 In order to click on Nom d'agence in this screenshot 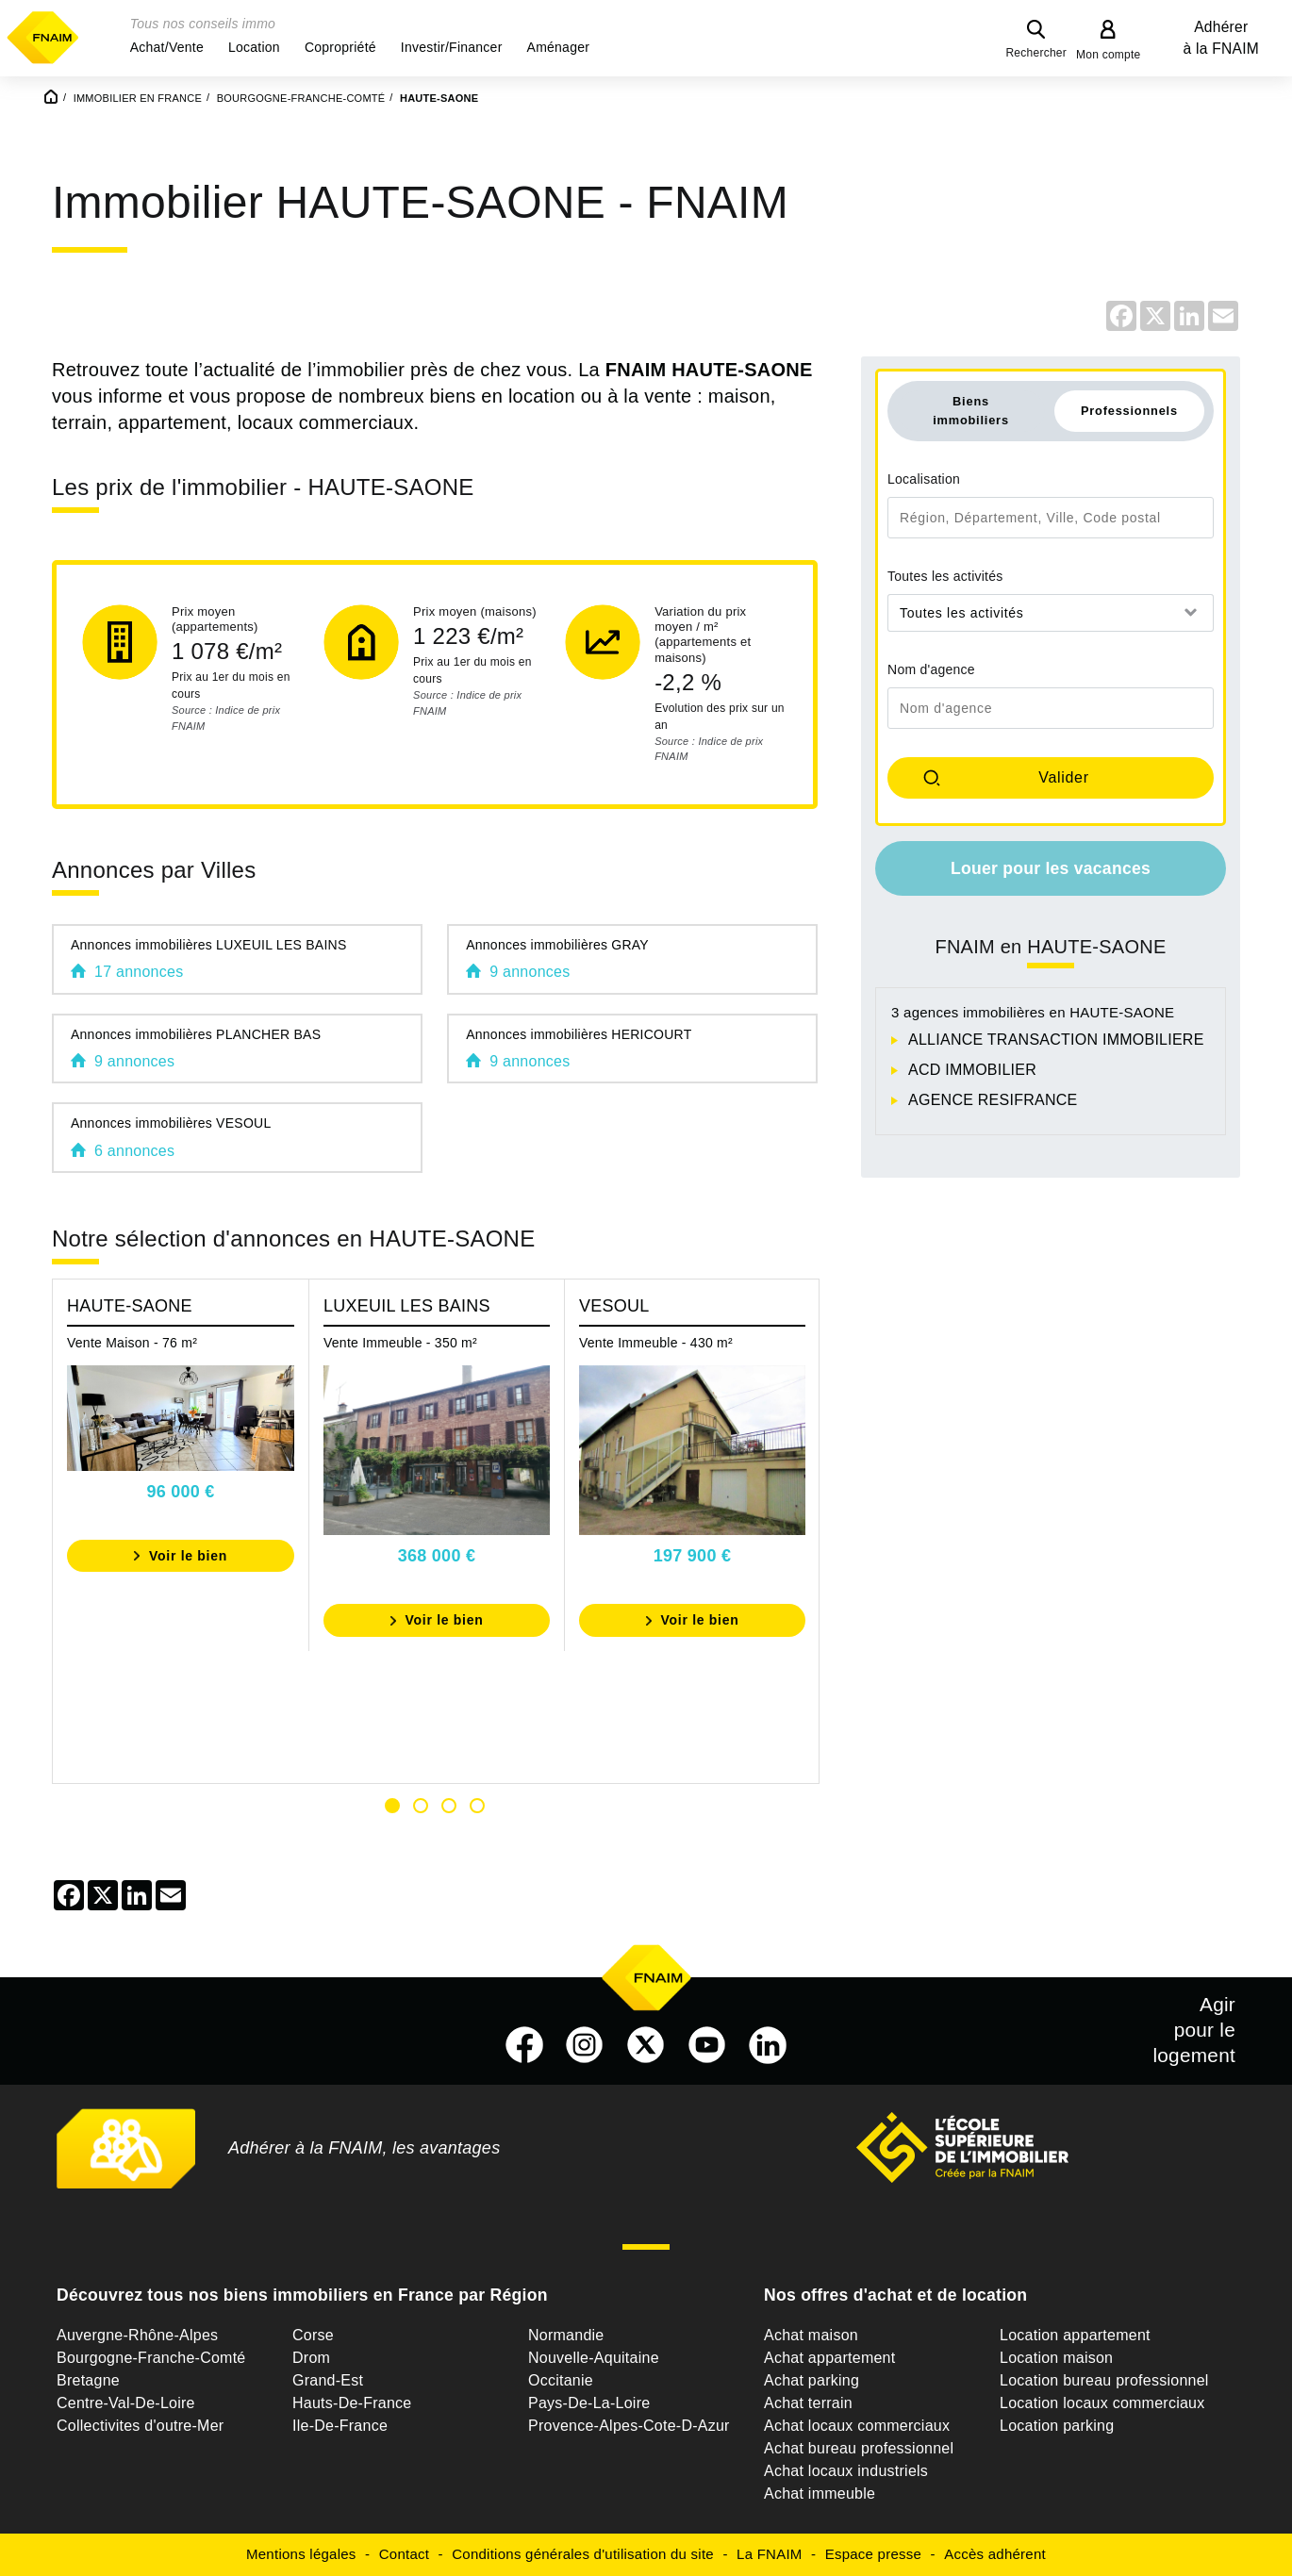, I will do `click(931, 669)`.